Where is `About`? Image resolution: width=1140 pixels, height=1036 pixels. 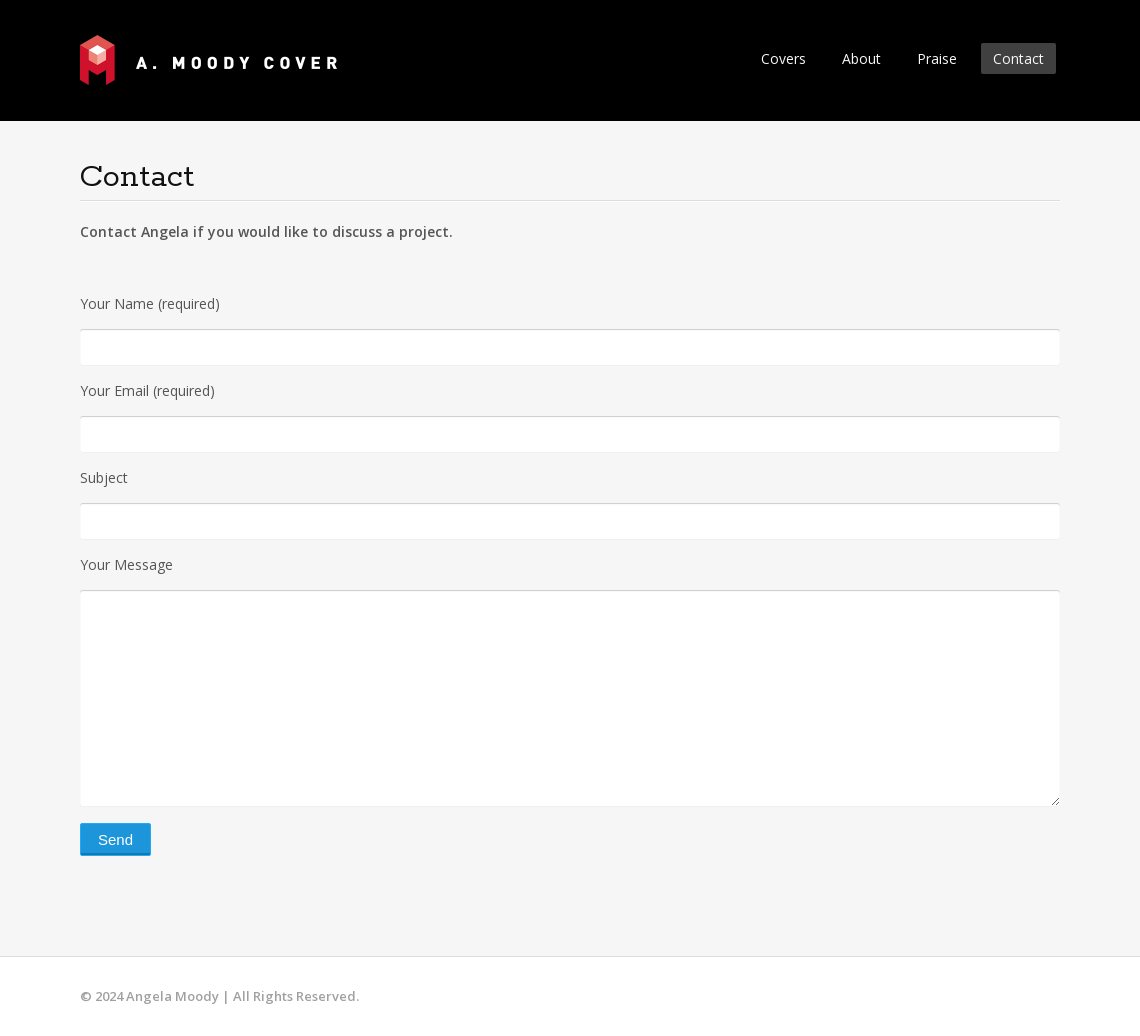
About is located at coordinates (861, 58).